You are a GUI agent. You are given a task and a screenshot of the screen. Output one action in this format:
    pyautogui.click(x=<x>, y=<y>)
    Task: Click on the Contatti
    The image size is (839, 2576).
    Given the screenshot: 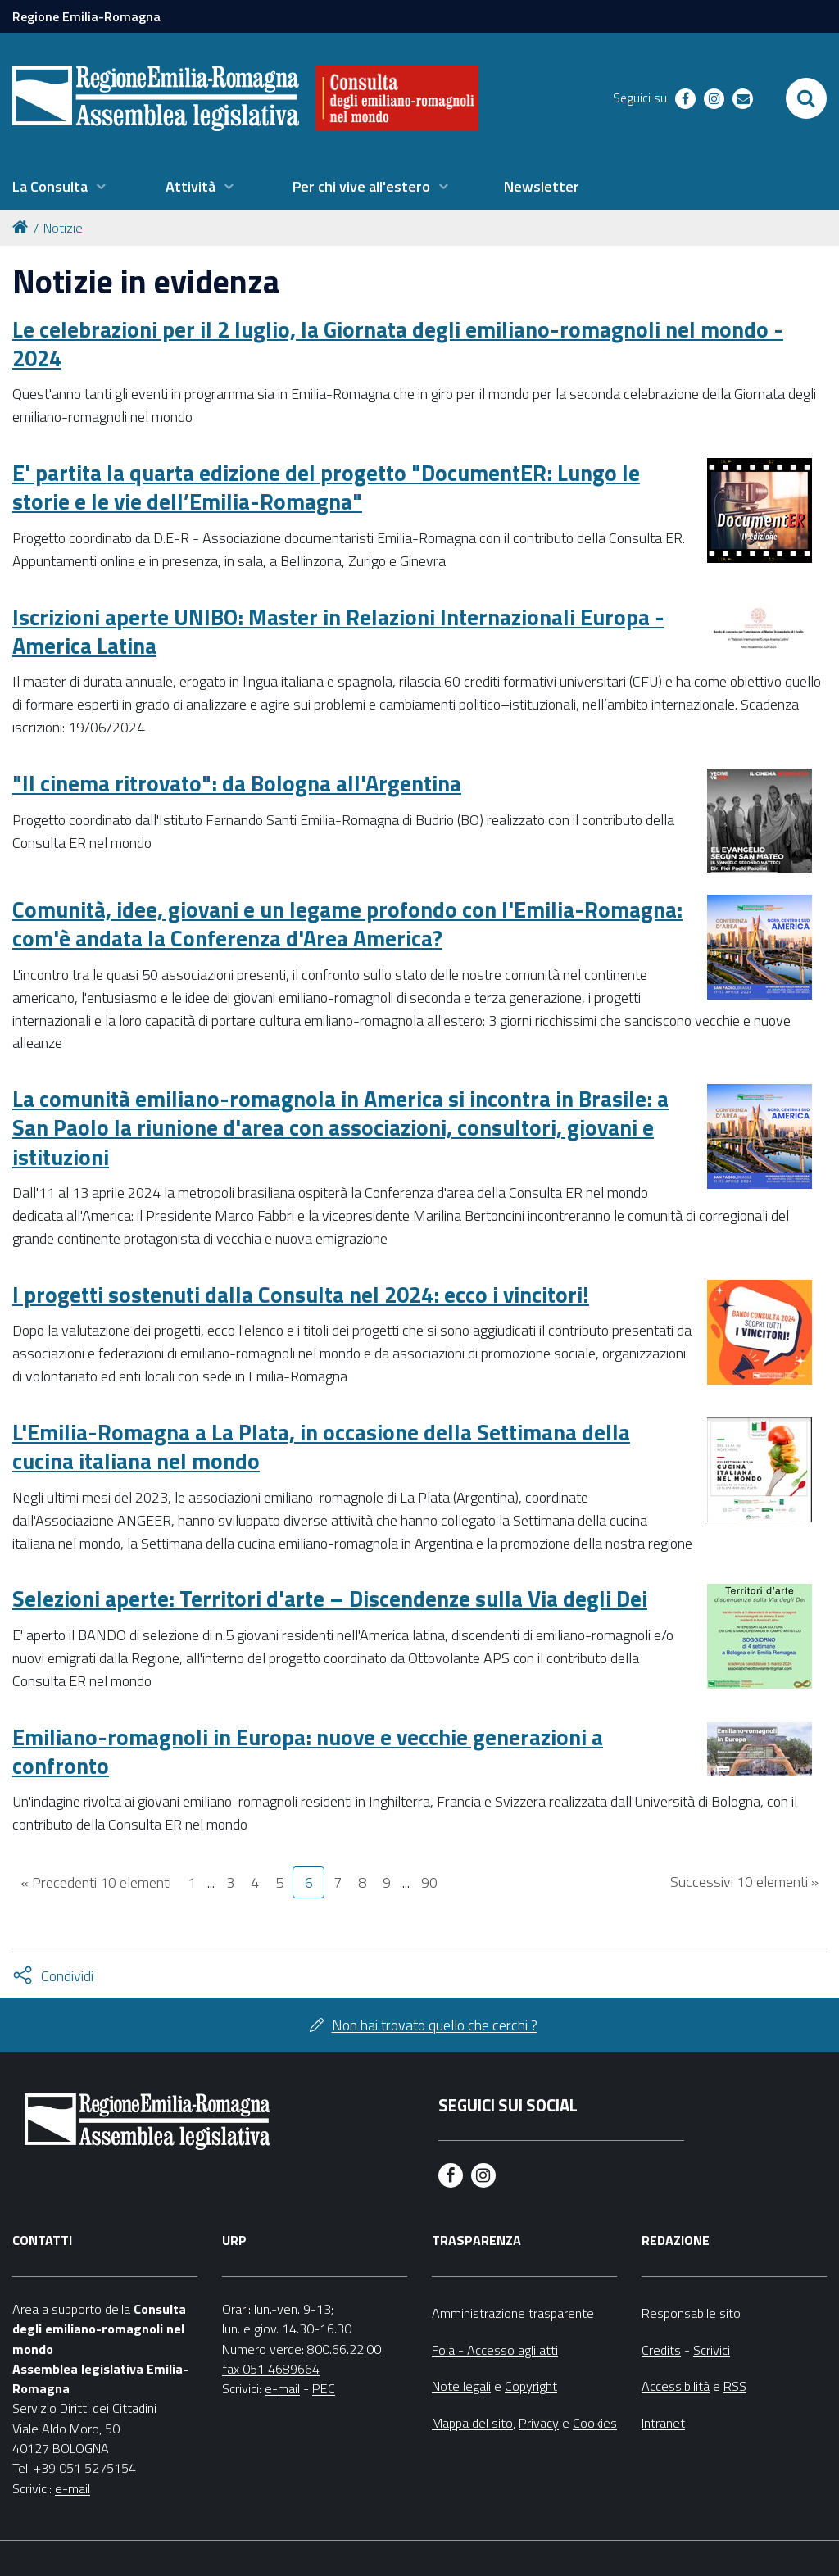 What is the action you would take?
    pyautogui.click(x=42, y=2240)
    